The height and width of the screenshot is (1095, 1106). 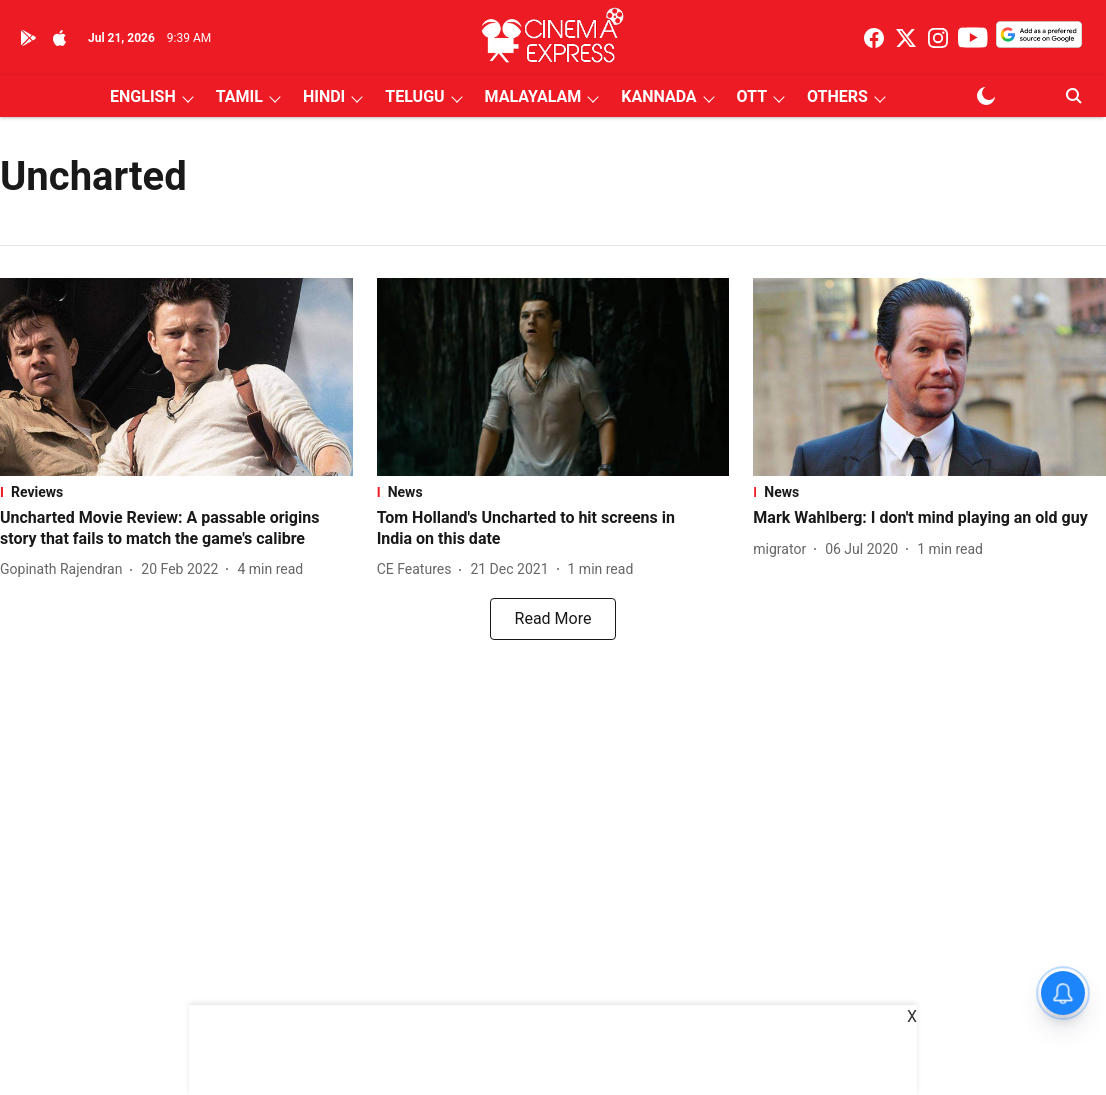 What do you see at coordinates (176, 529) in the screenshot?
I see `[headline]` at bounding box center [176, 529].